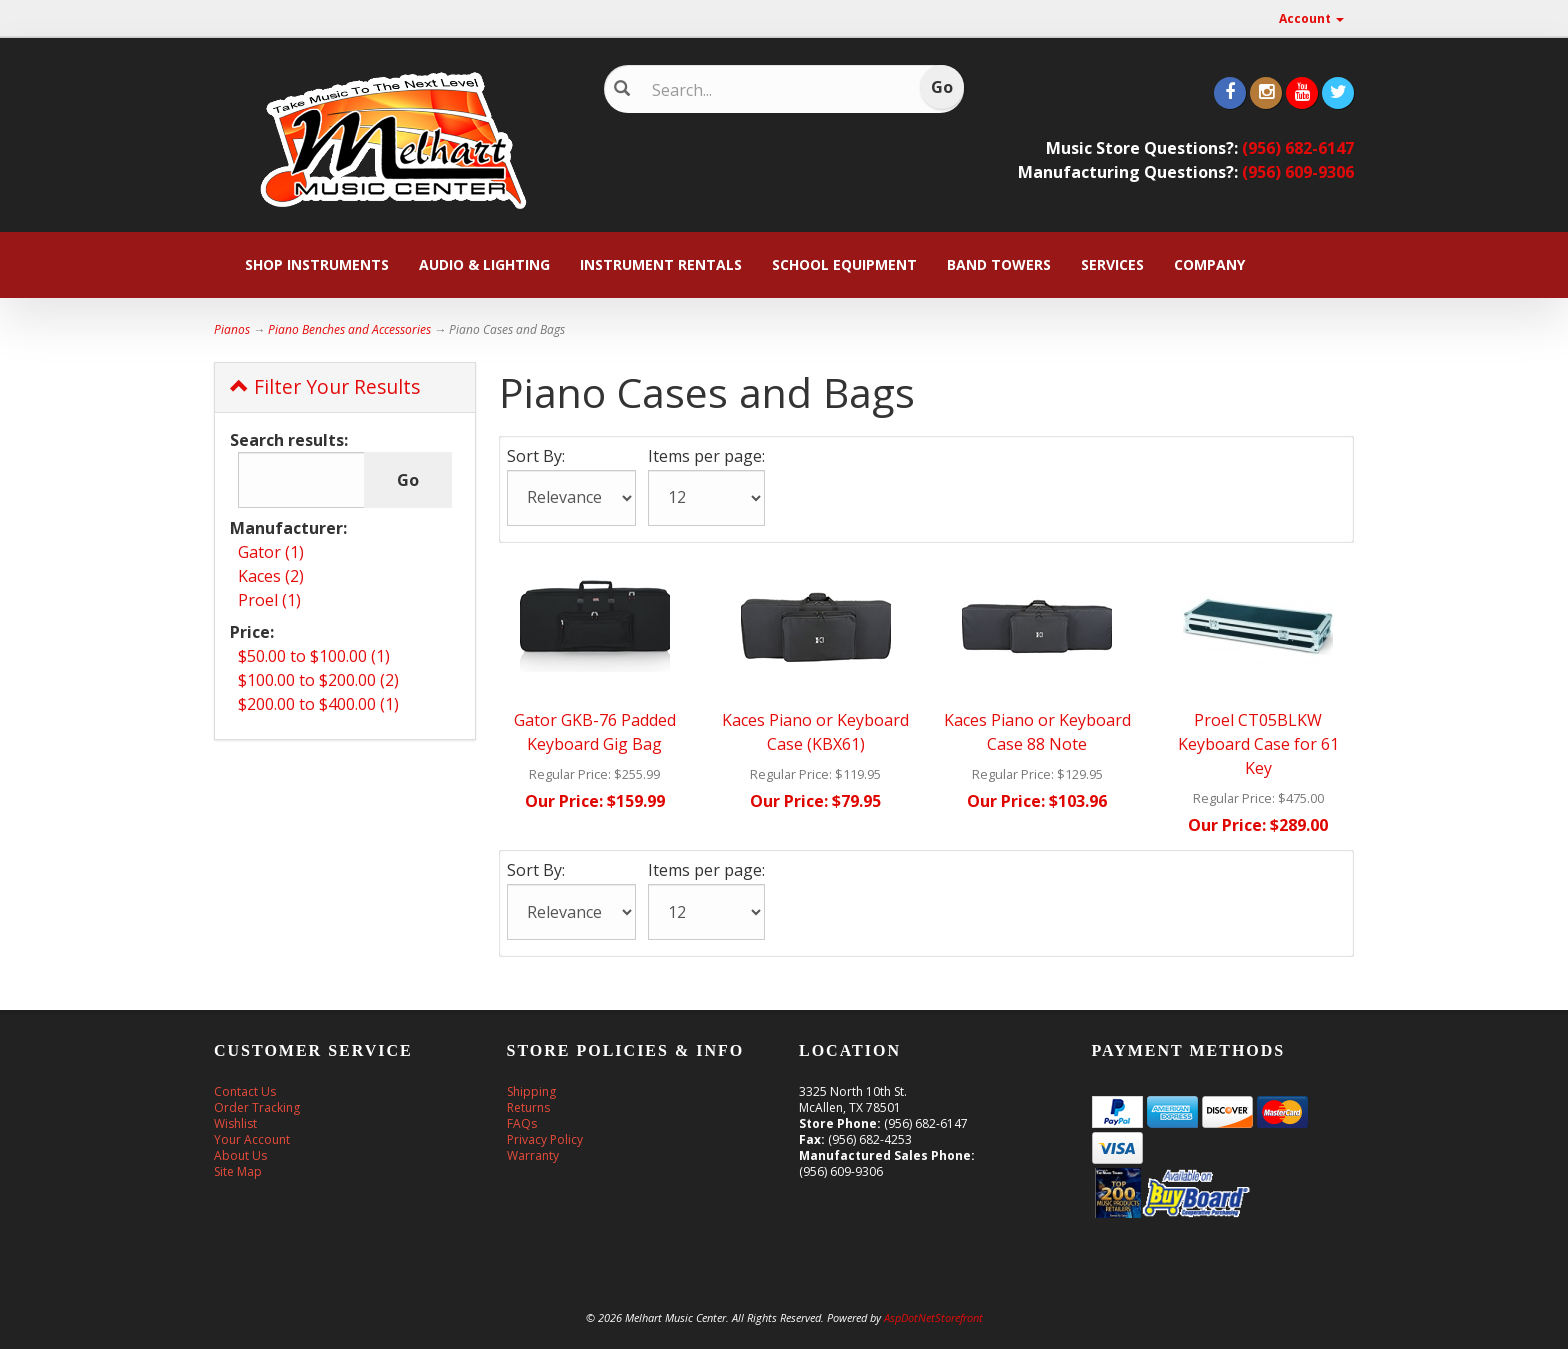 Image resolution: width=1568 pixels, height=1349 pixels. Describe the element at coordinates (933, 1317) in the screenshot. I see `AspDotNetStorefront` at that location.